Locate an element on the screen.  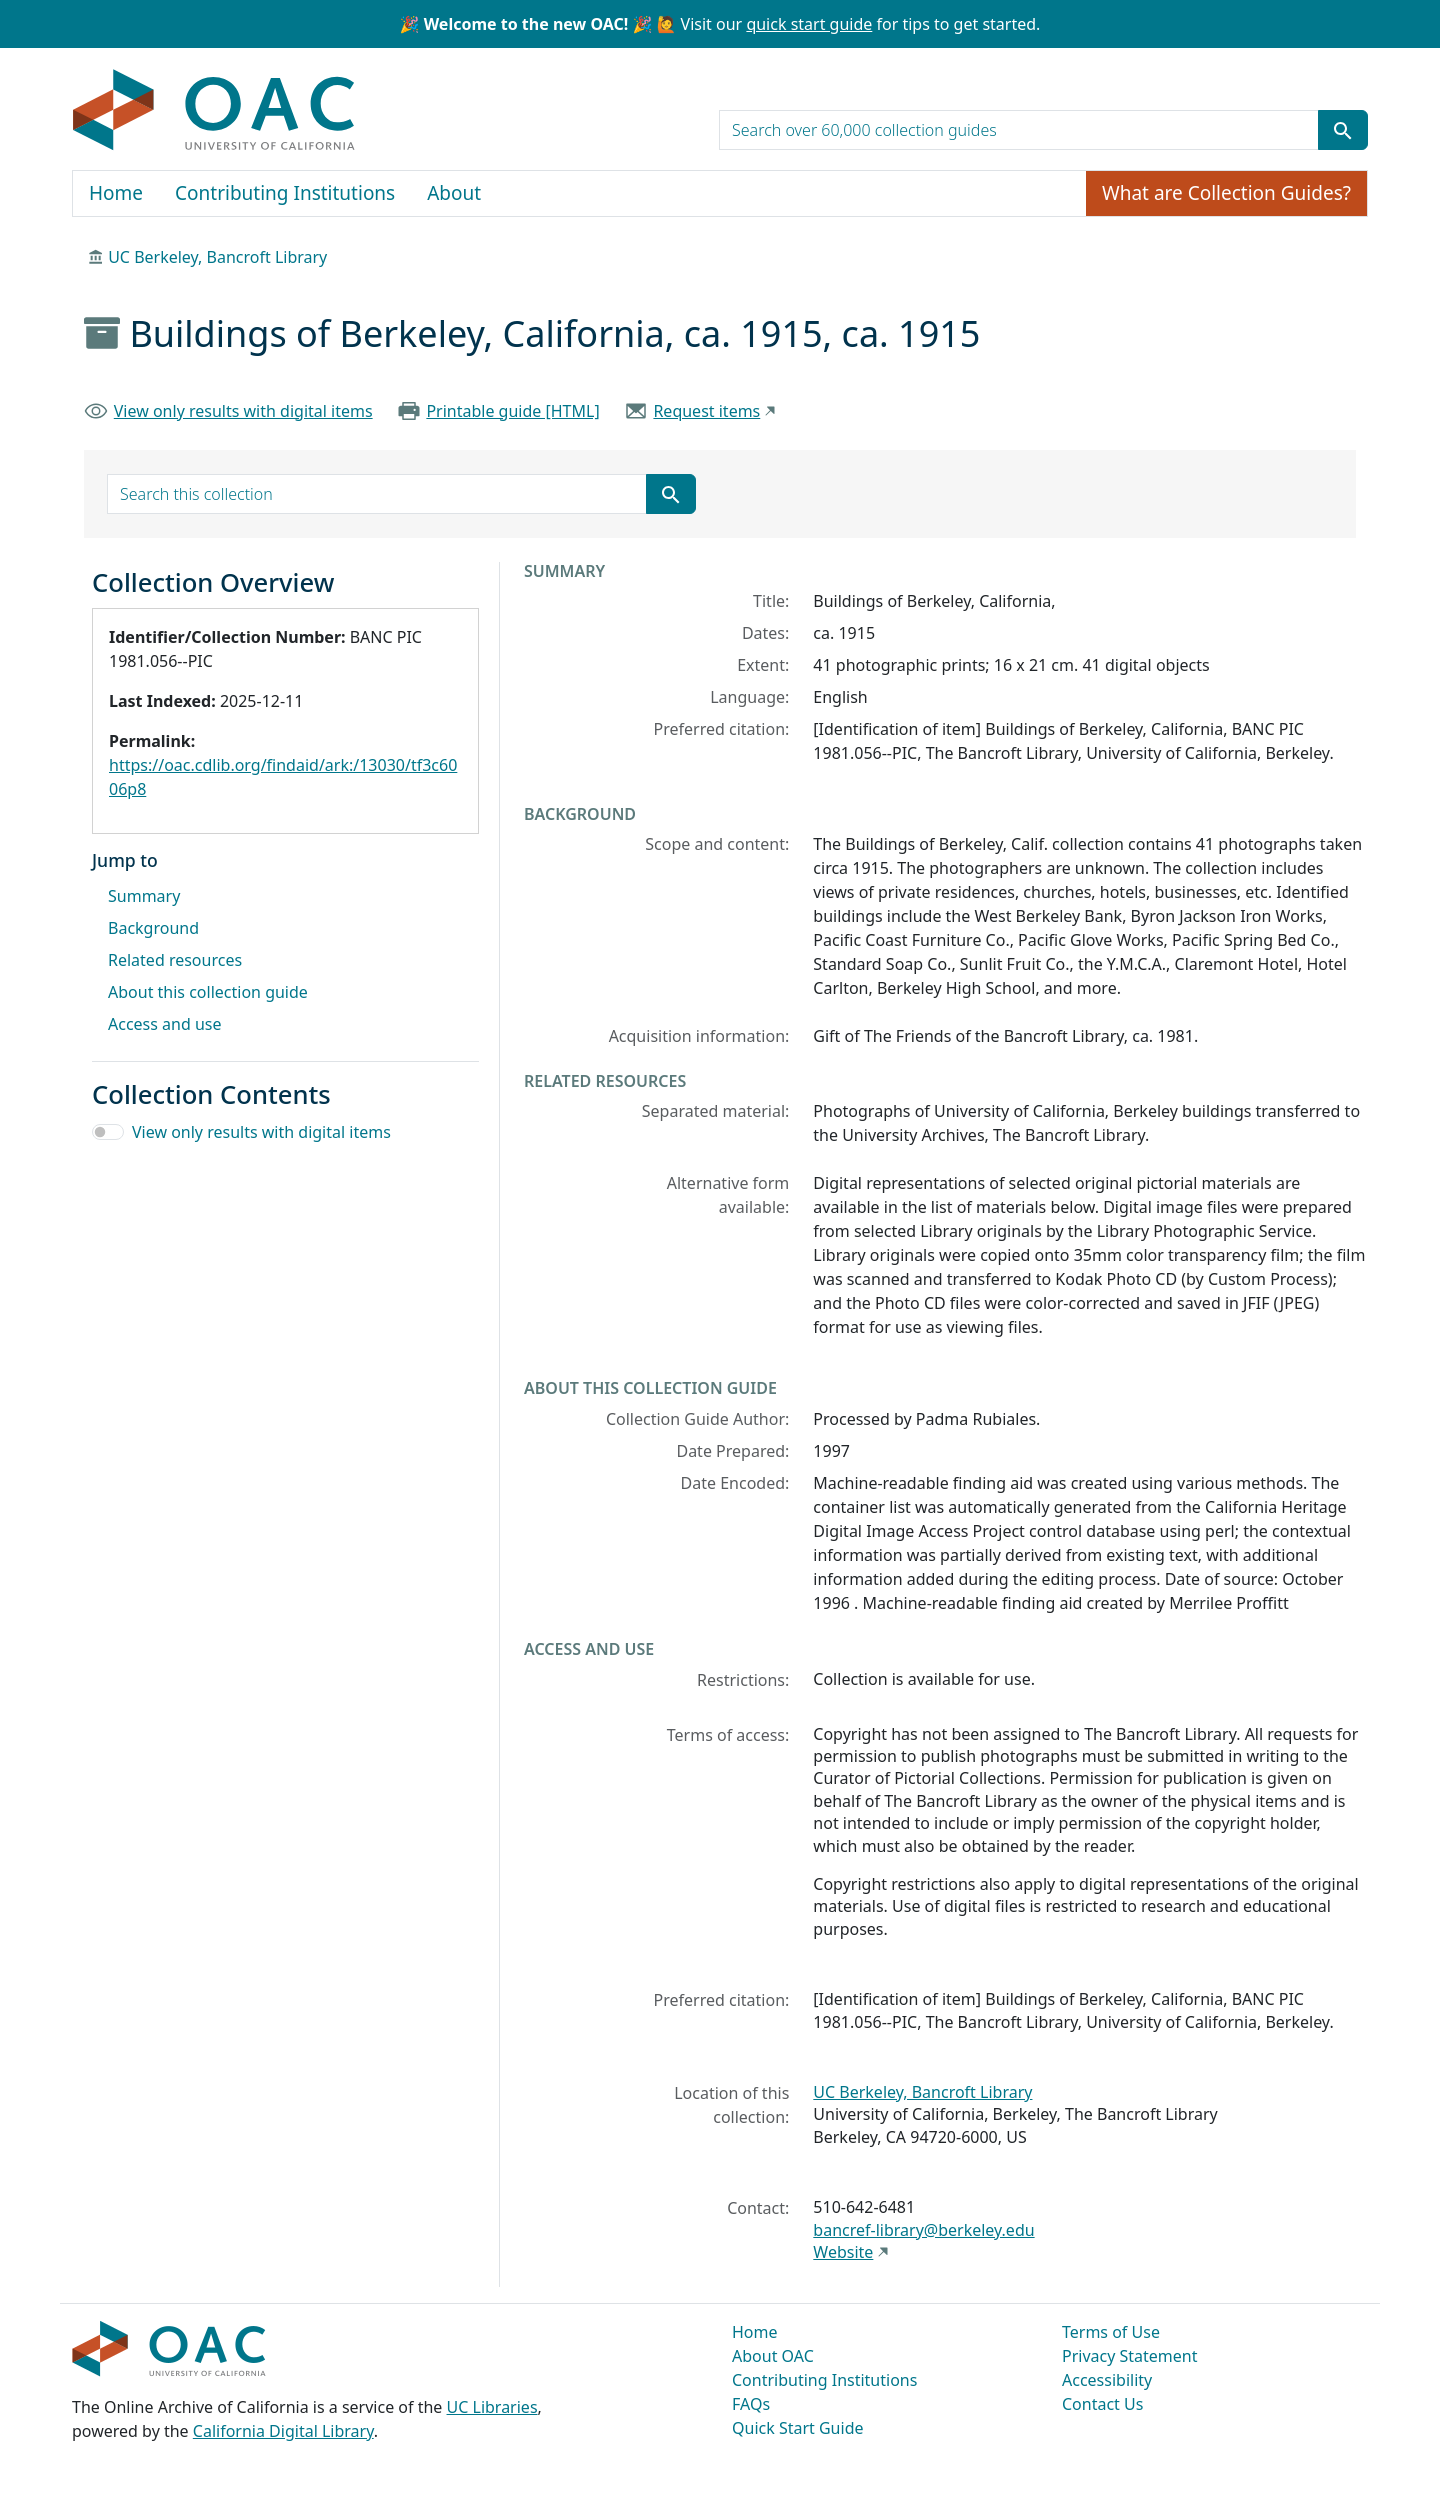
Accessibility is located at coordinates (1107, 2380).